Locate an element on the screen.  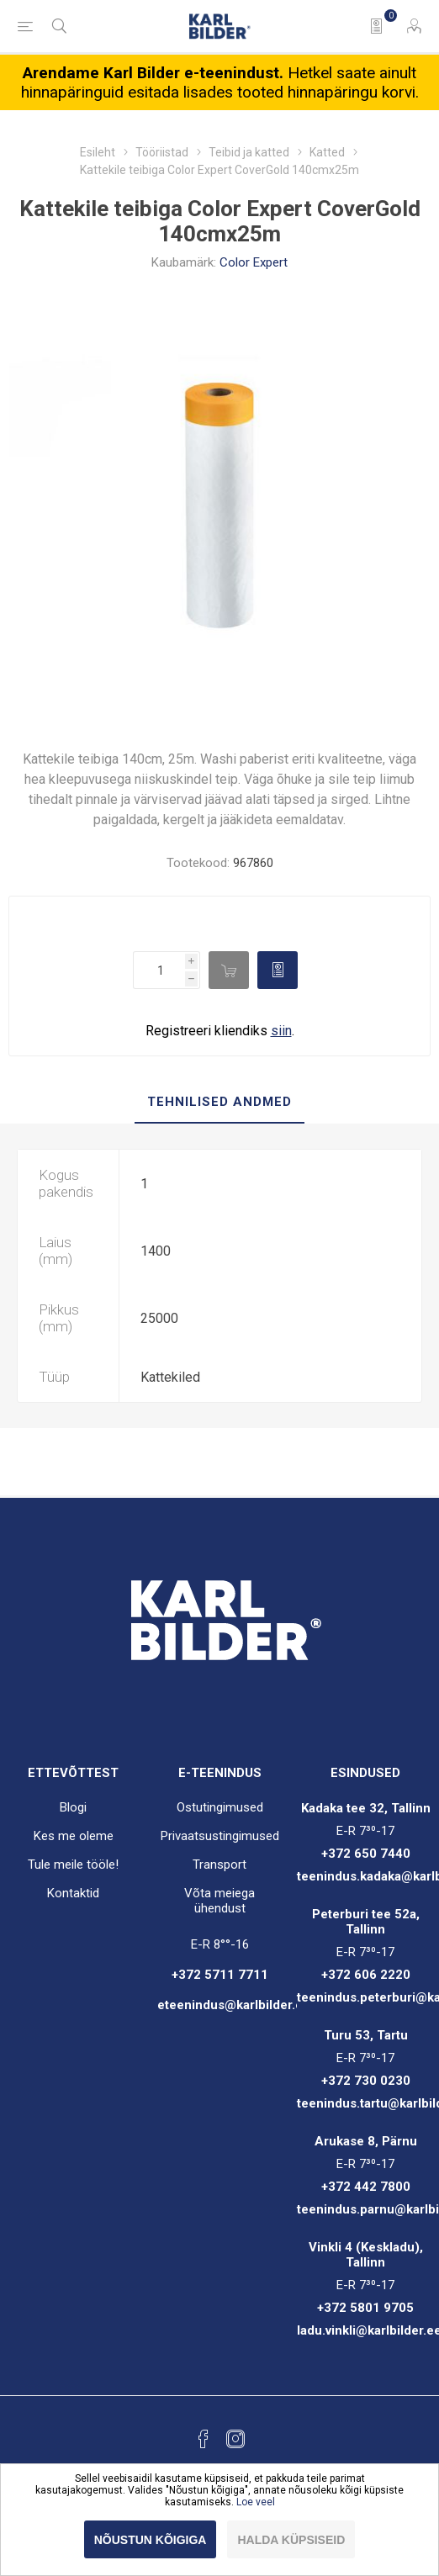
[tab] is located at coordinates (219, 1103).